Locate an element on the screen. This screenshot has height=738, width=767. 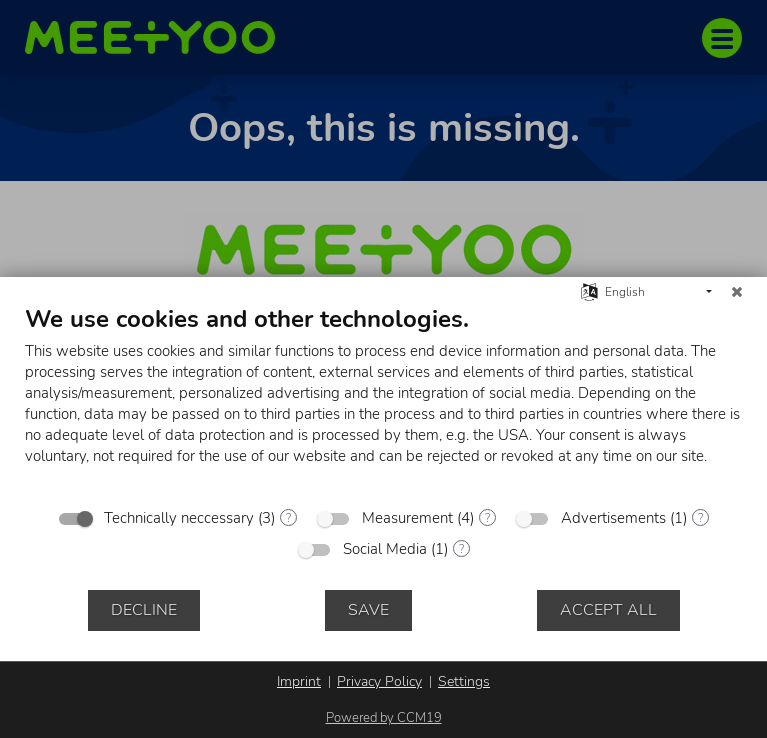
? [Details for “Social Media”] is located at coordinates (461, 549).